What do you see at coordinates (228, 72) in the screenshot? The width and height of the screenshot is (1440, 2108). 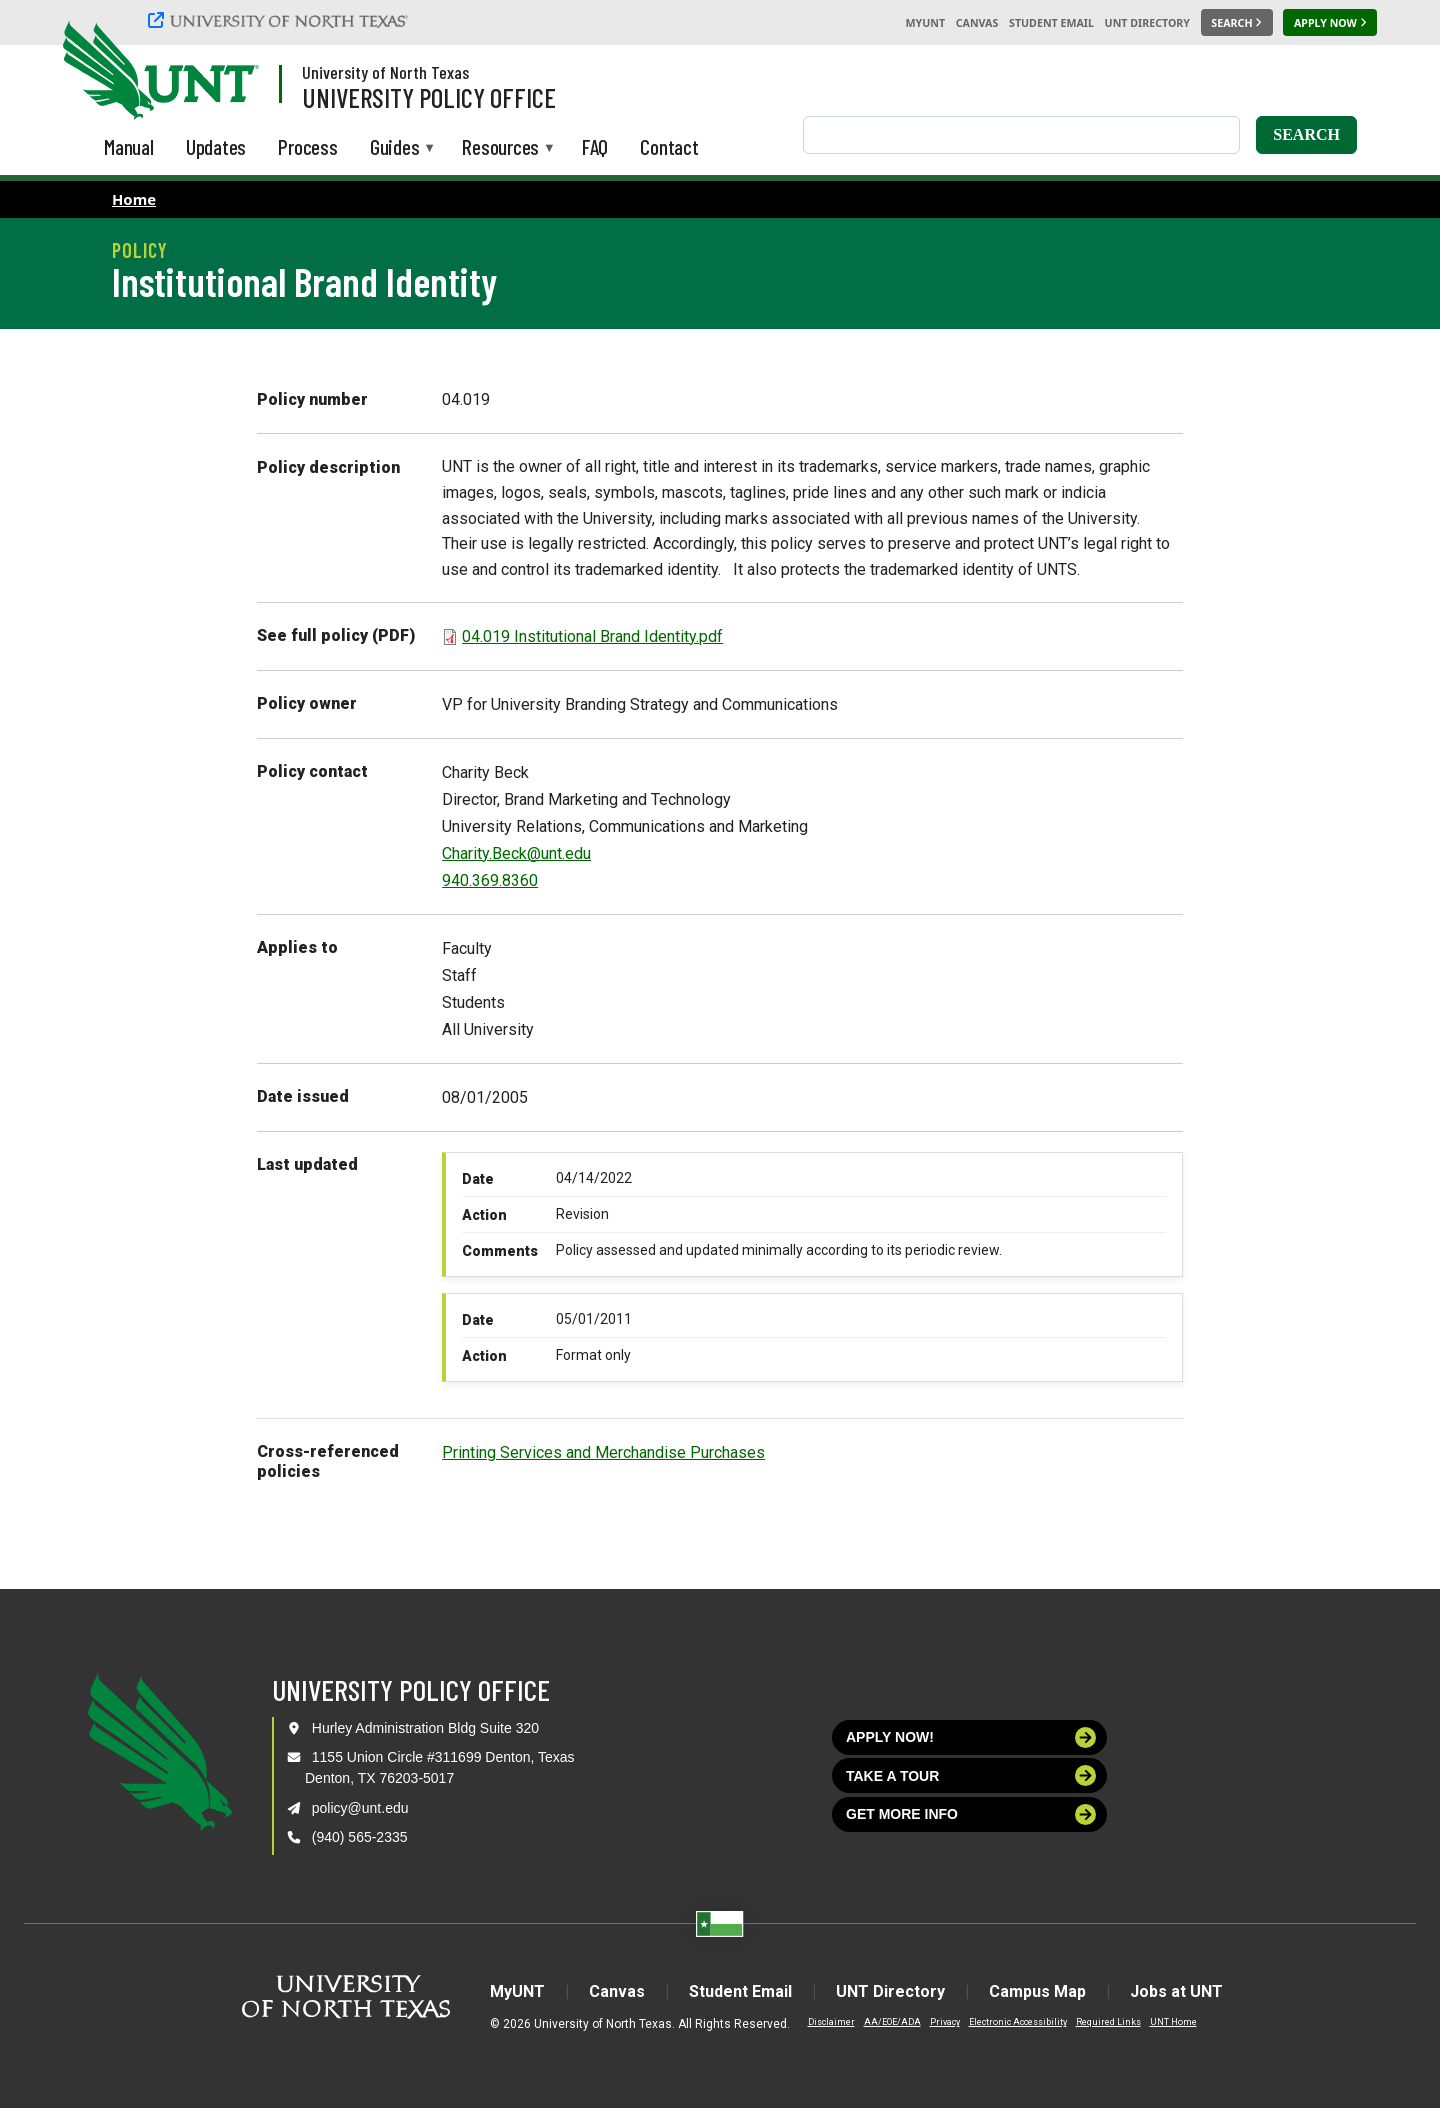 I see `[Visit the UNT Homepage]` at bounding box center [228, 72].